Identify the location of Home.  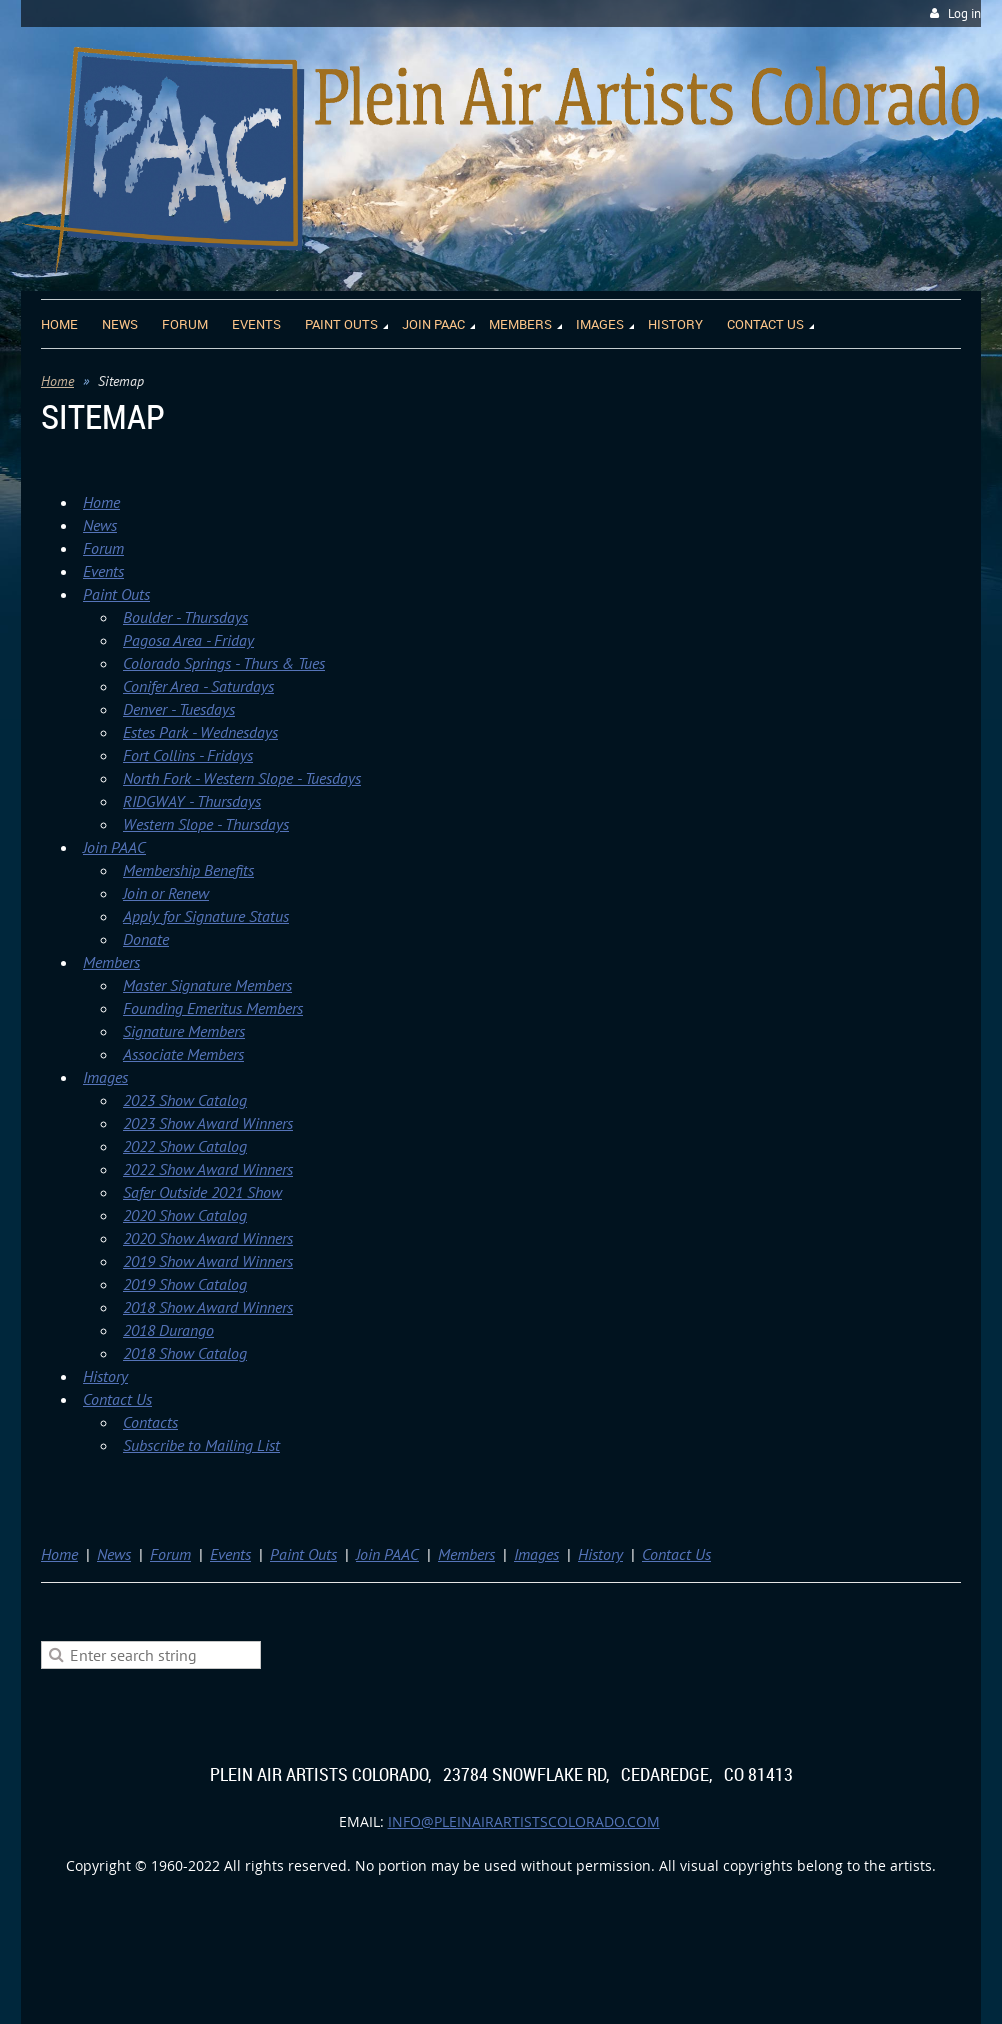
(57, 381).